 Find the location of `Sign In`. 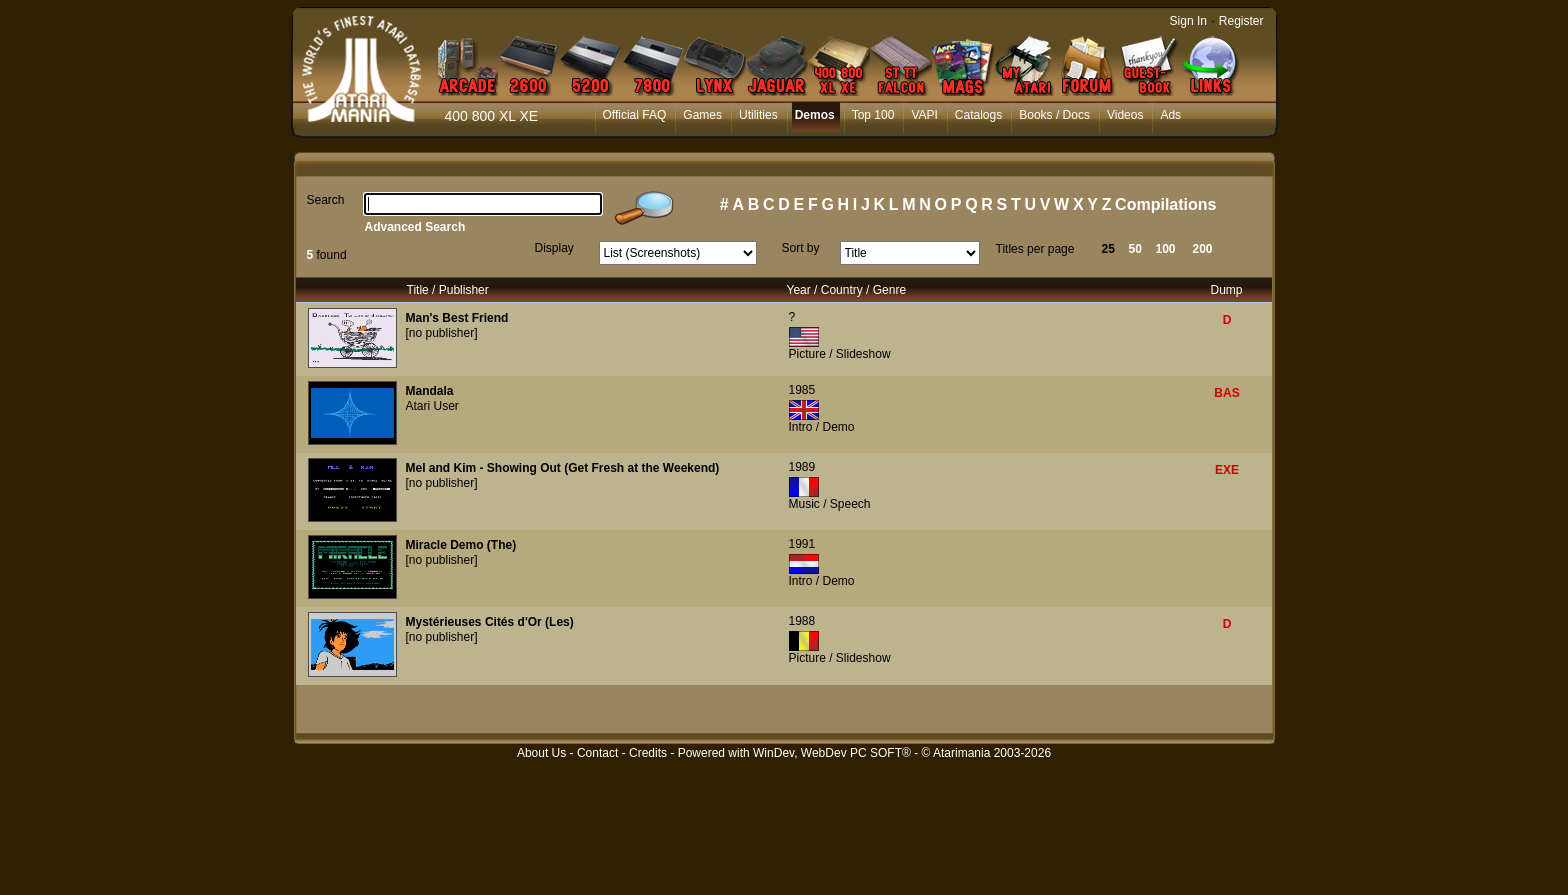

Sign In is located at coordinates (1188, 21).